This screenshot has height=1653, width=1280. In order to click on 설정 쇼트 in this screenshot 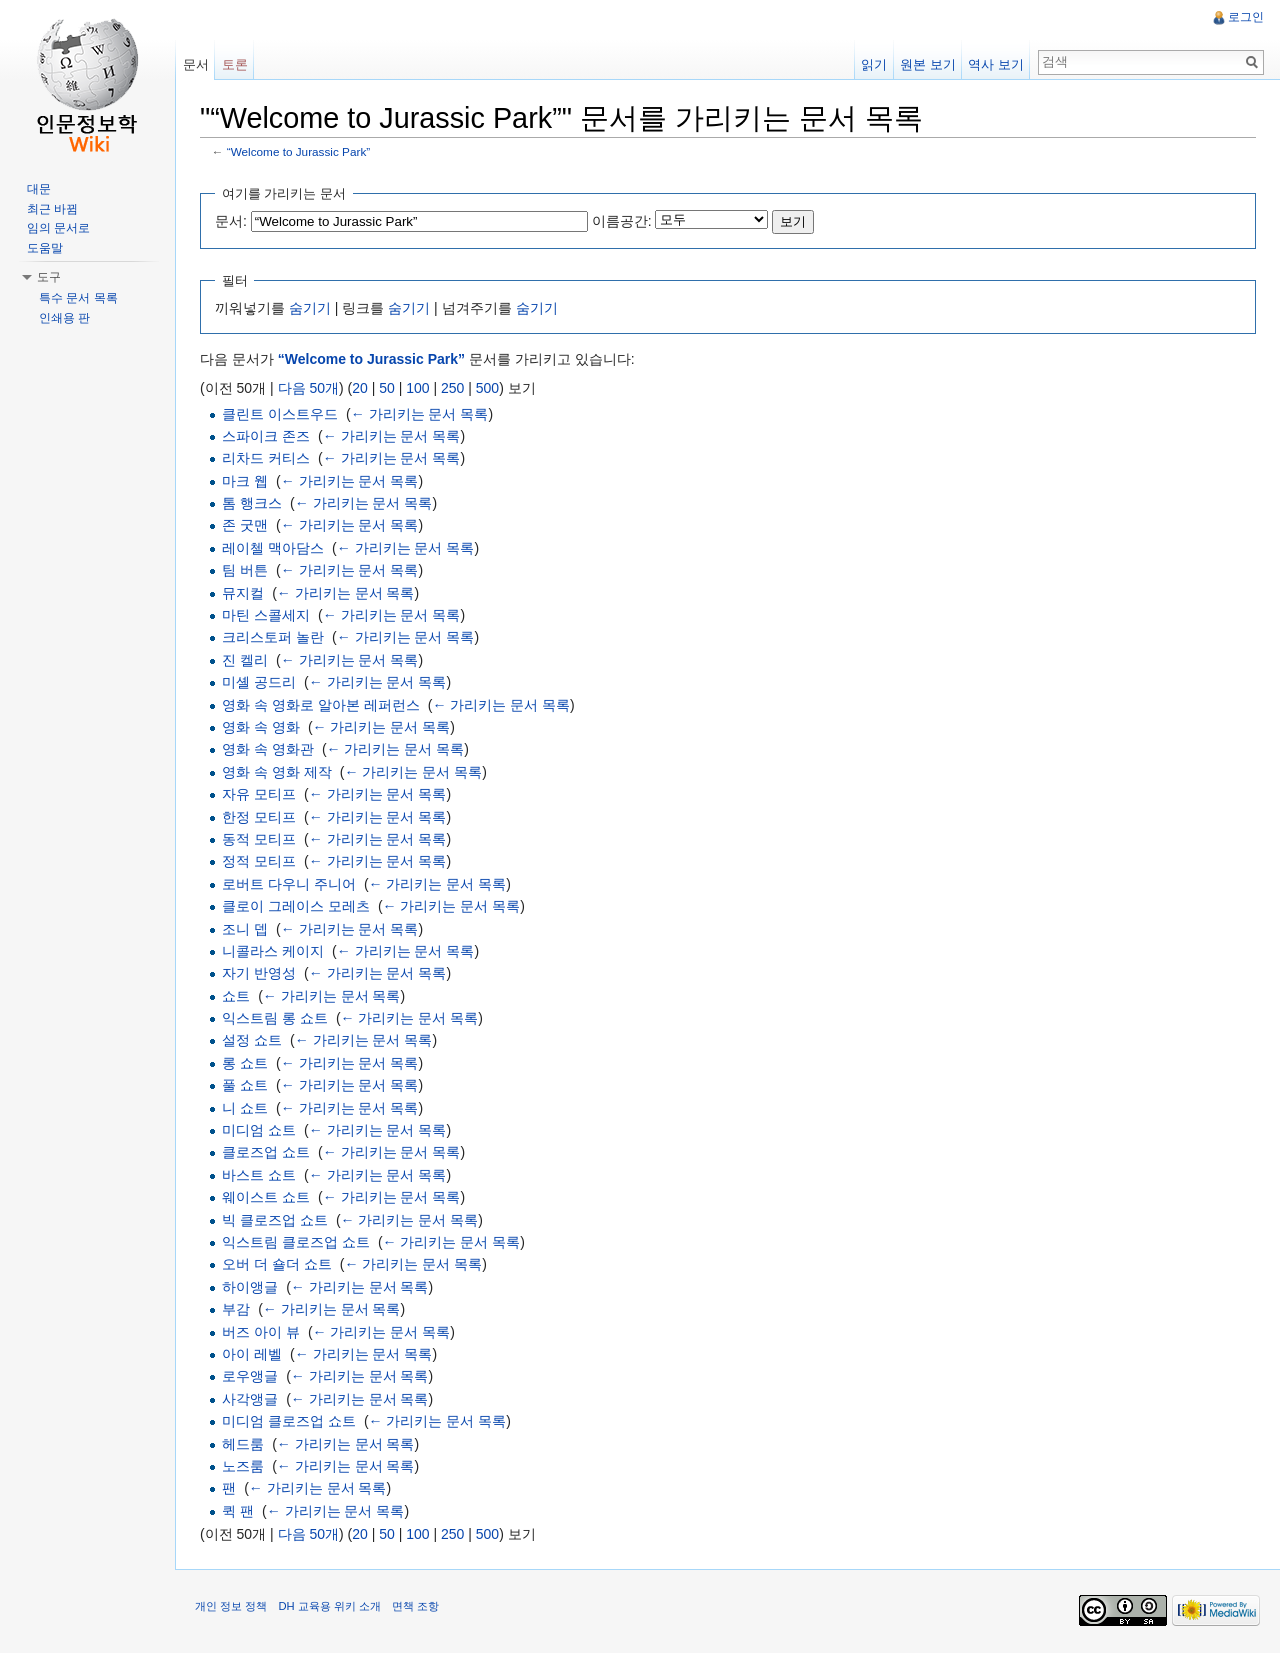, I will do `click(253, 1041)`.